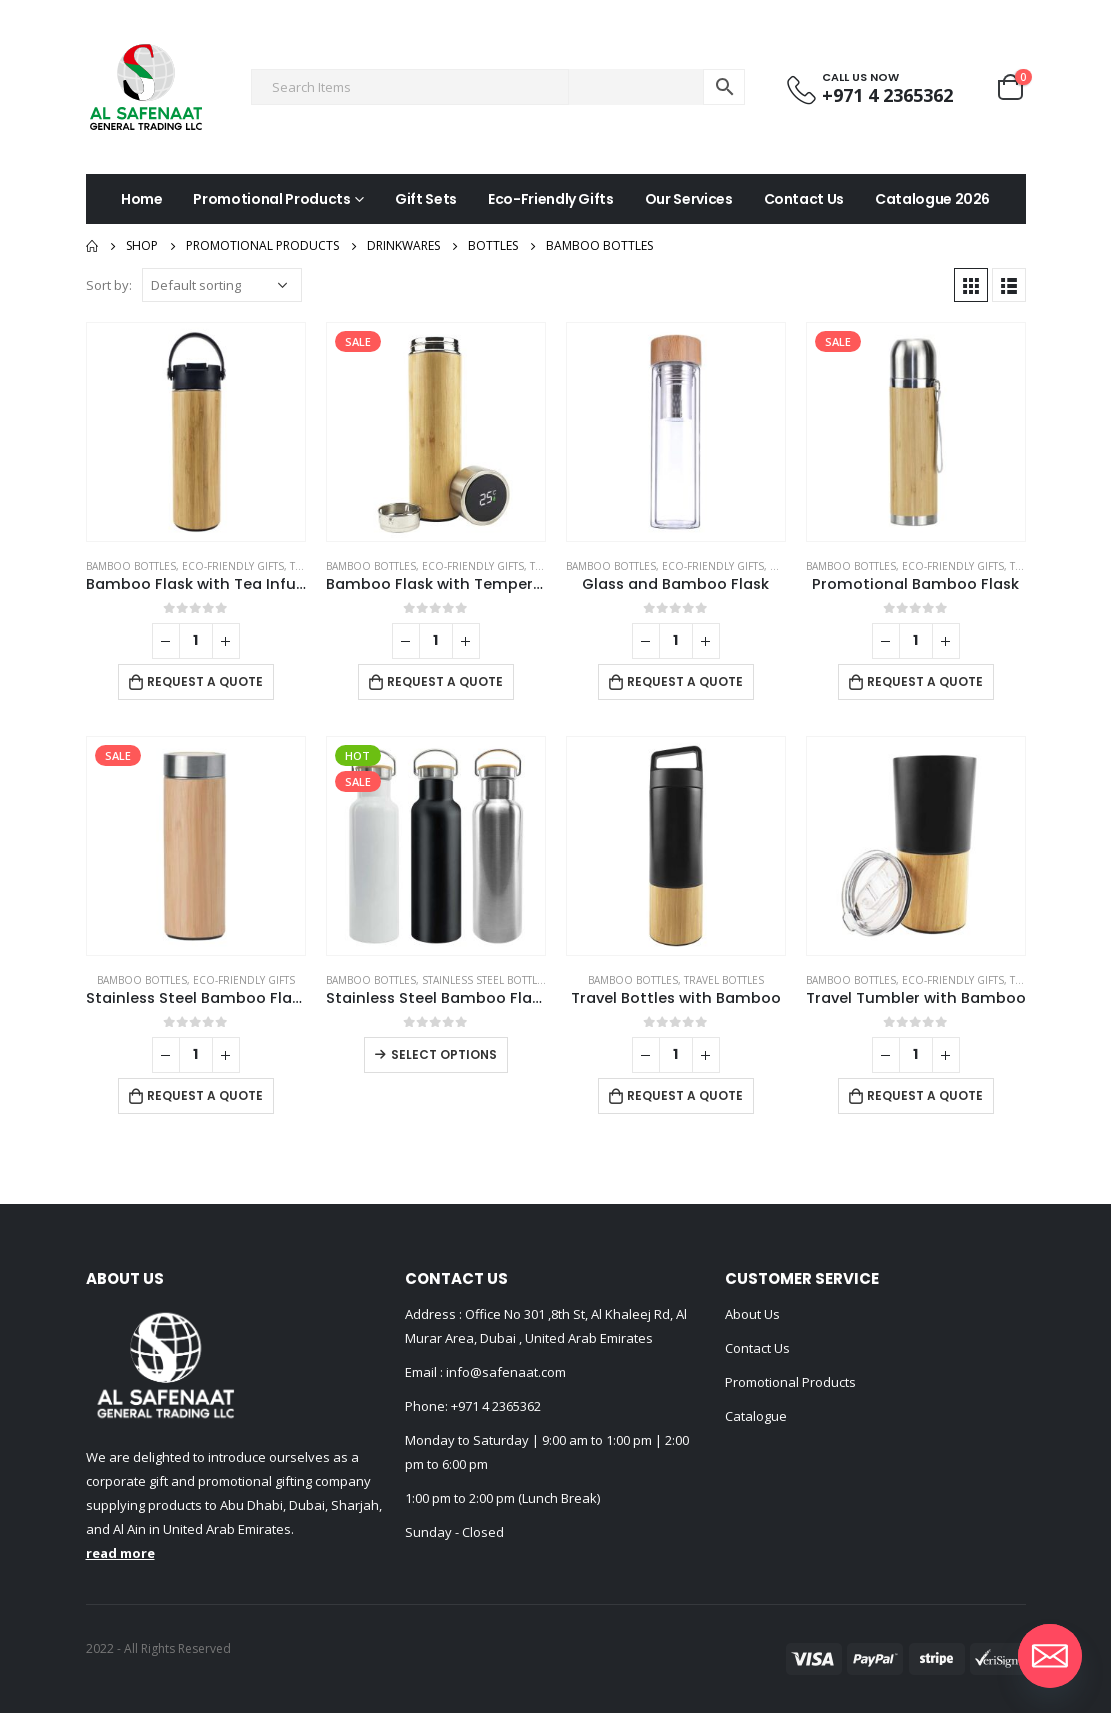 The width and height of the screenshot is (1111, 1713). Describe the element at coordinates (222, 285) in the screenshot. I see `[Shop order]` at that location.